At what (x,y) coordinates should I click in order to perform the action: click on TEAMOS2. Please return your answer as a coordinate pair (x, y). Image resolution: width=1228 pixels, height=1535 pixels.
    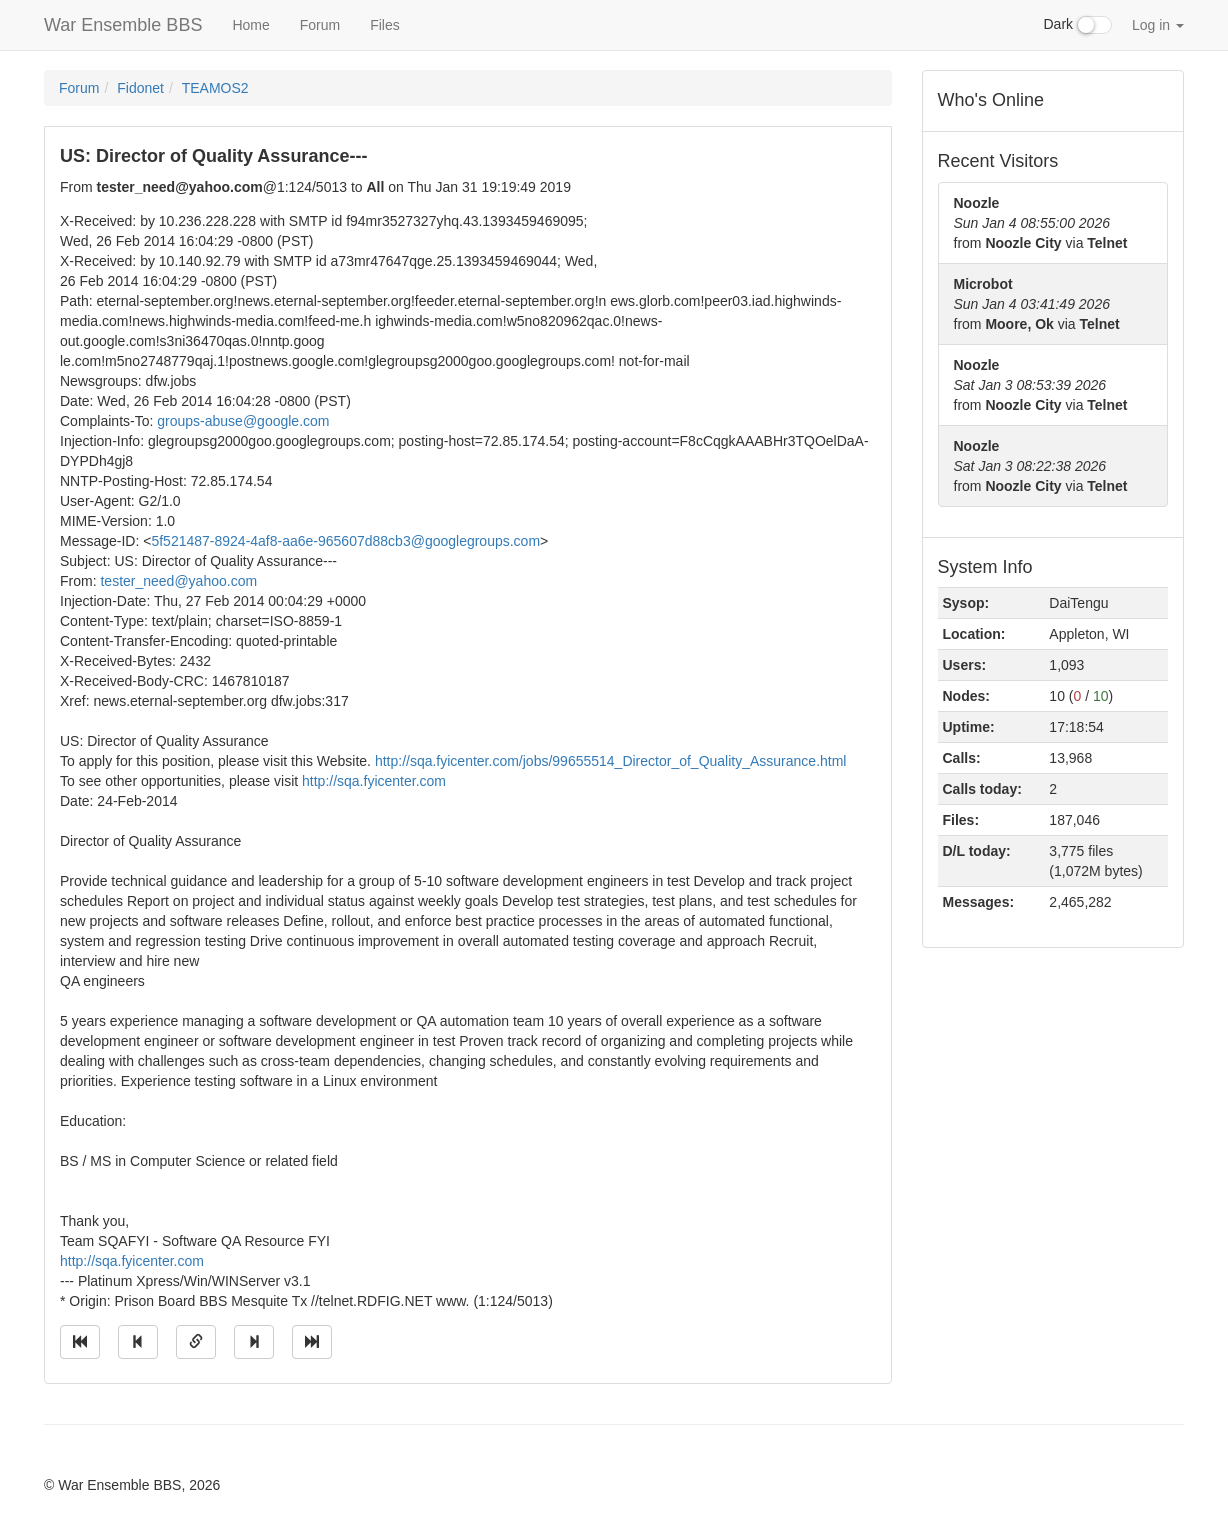
    Looking at the image, I should click on (215, 88).